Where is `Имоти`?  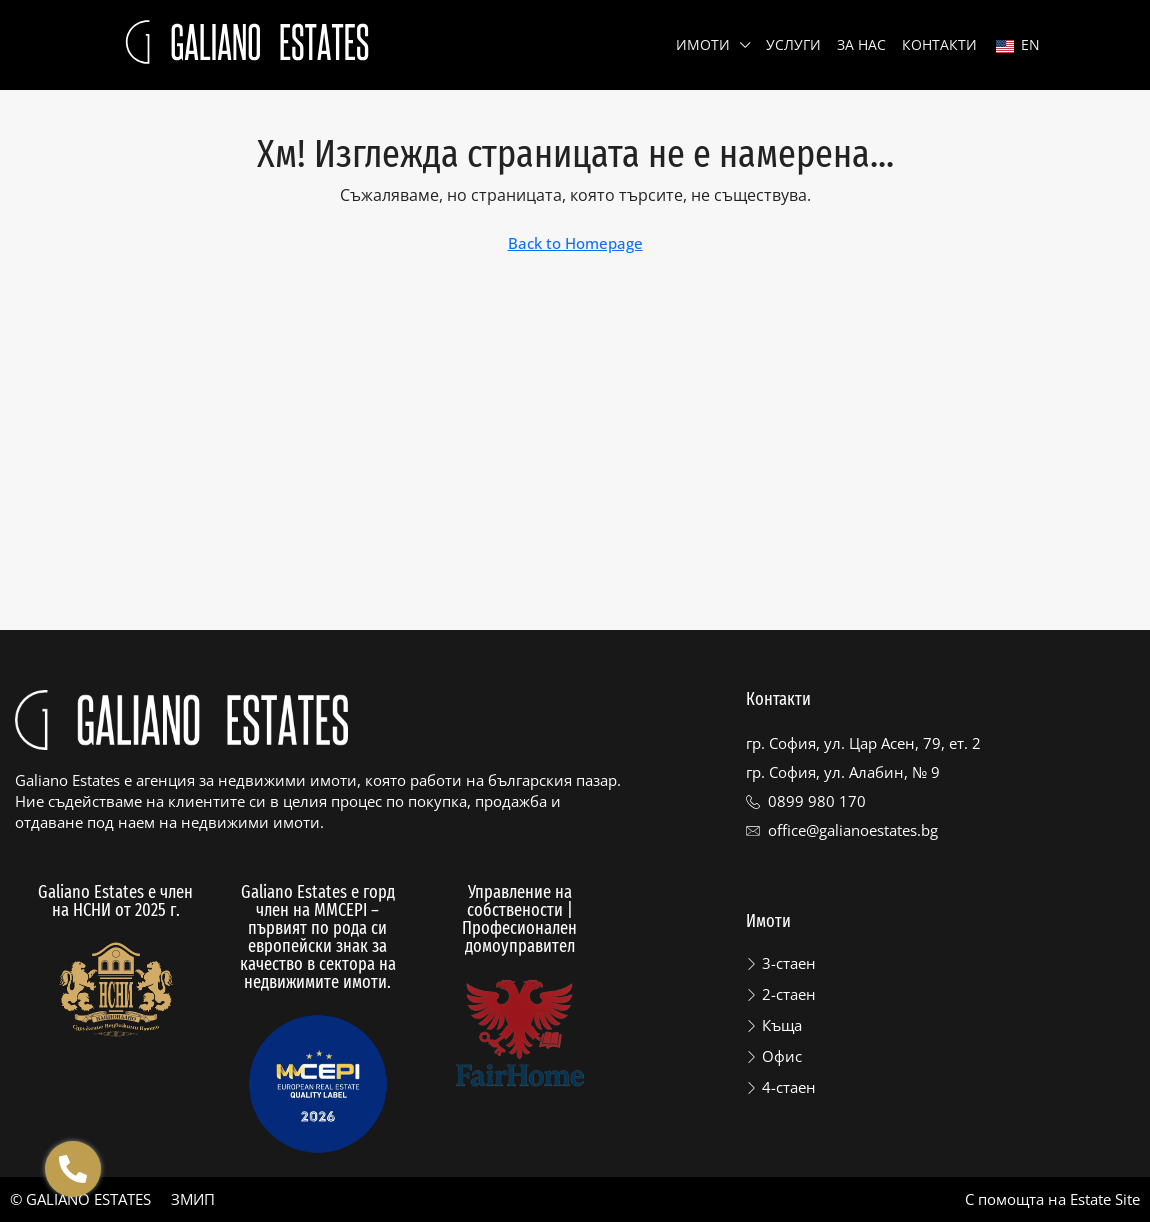 Имоти is located at coordinates (703, 44).